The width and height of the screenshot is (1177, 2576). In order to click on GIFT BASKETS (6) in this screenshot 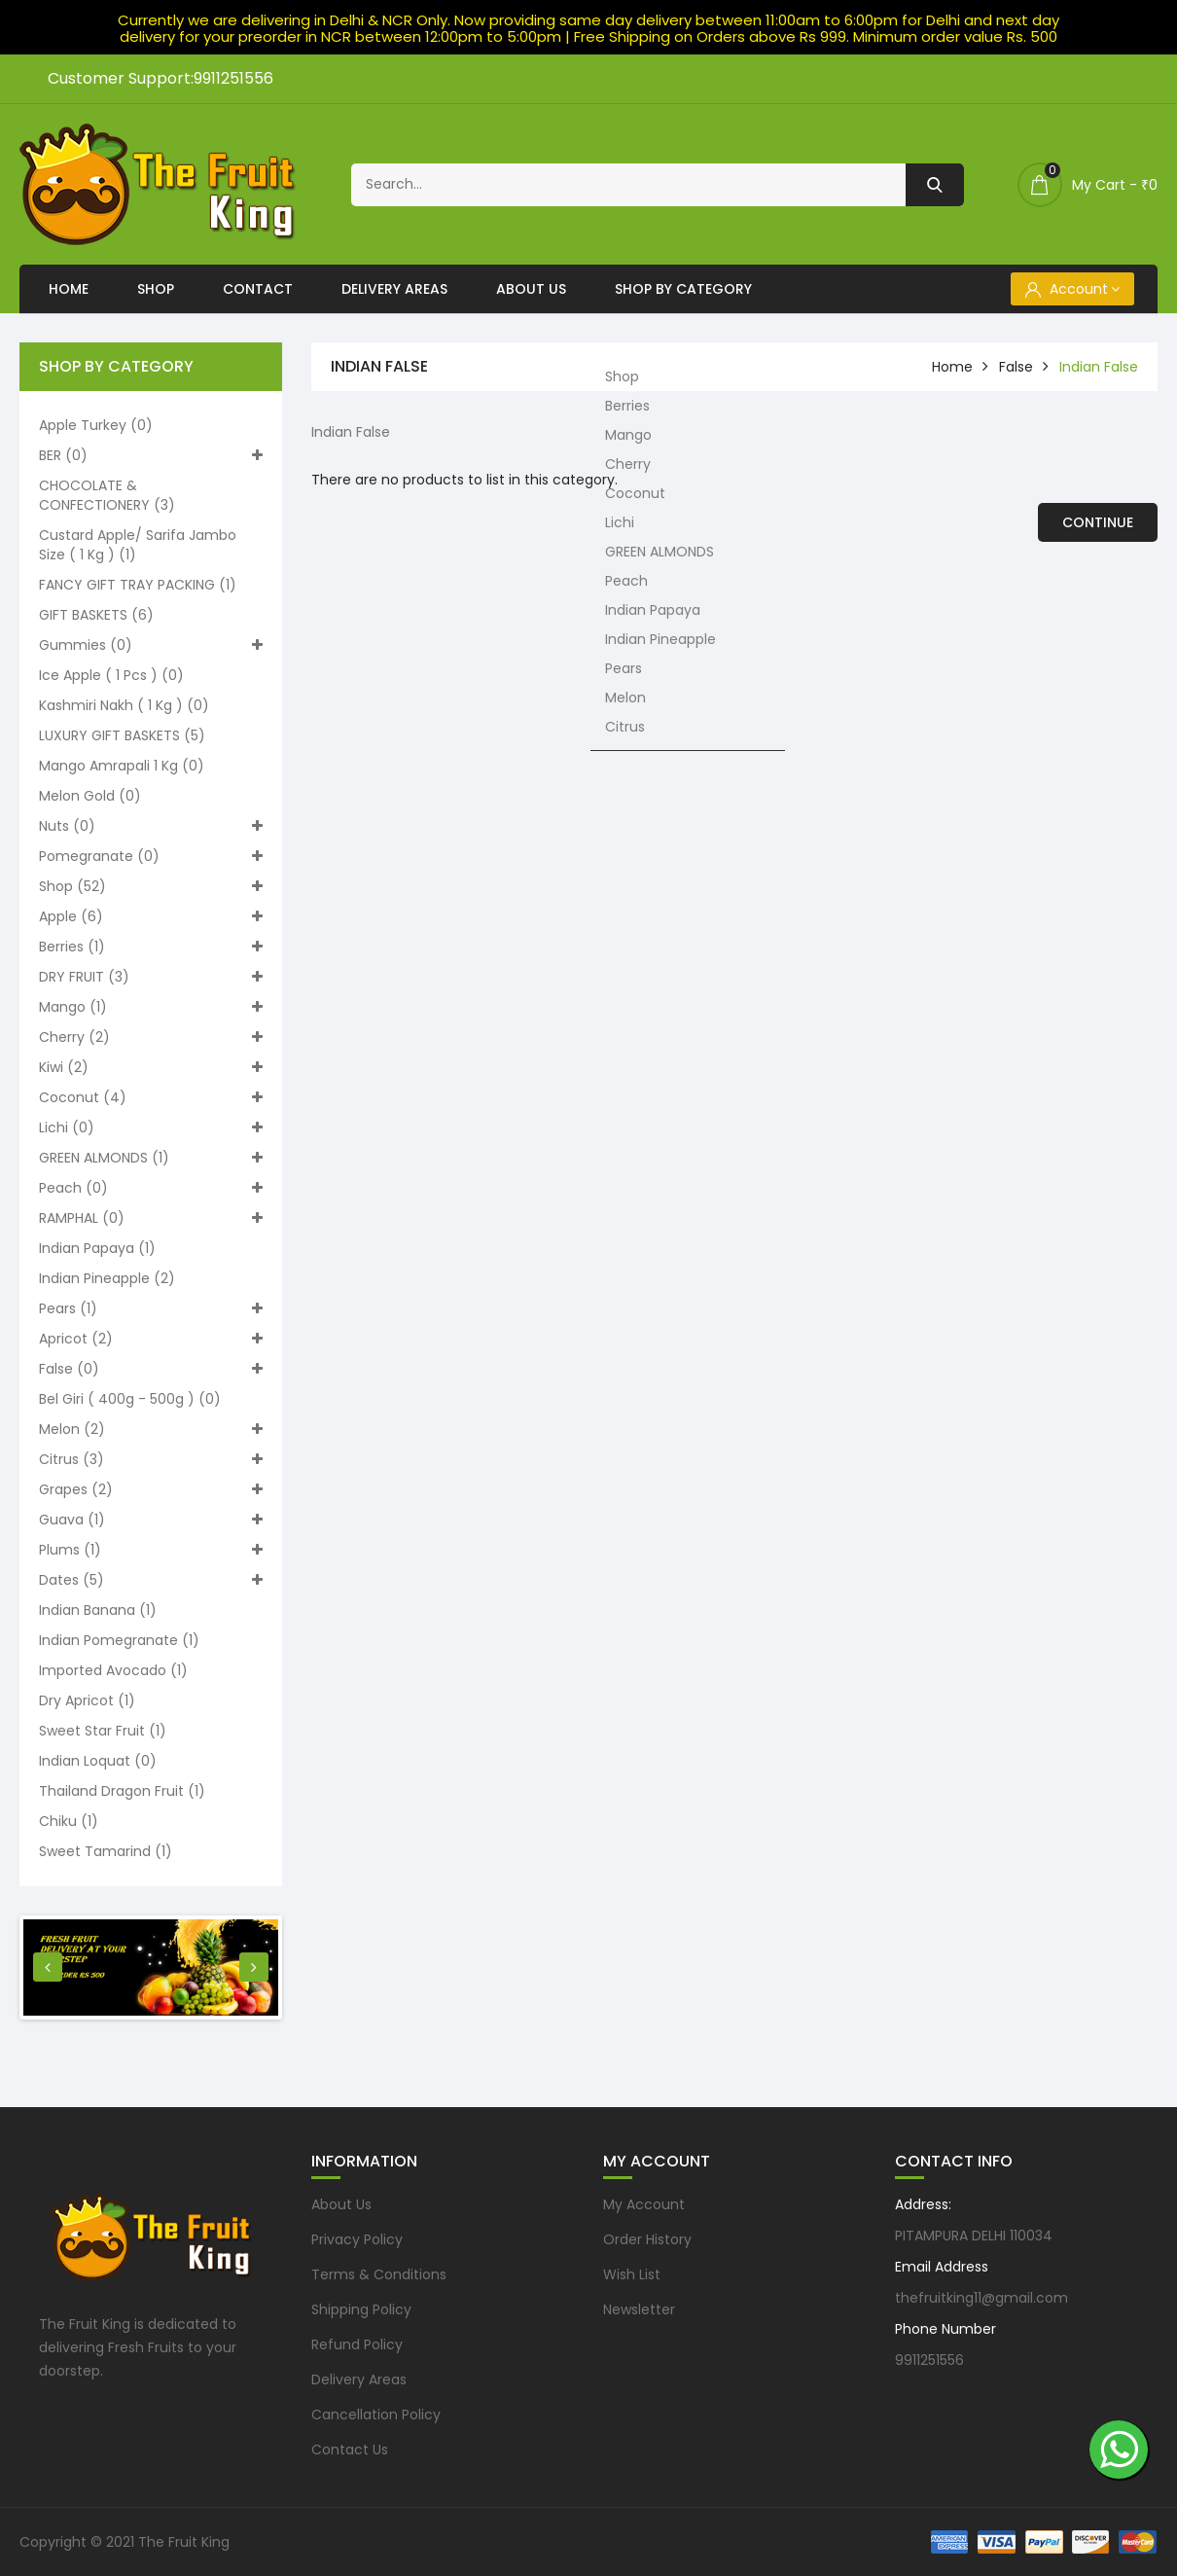, I will do `click(96, 615)`.